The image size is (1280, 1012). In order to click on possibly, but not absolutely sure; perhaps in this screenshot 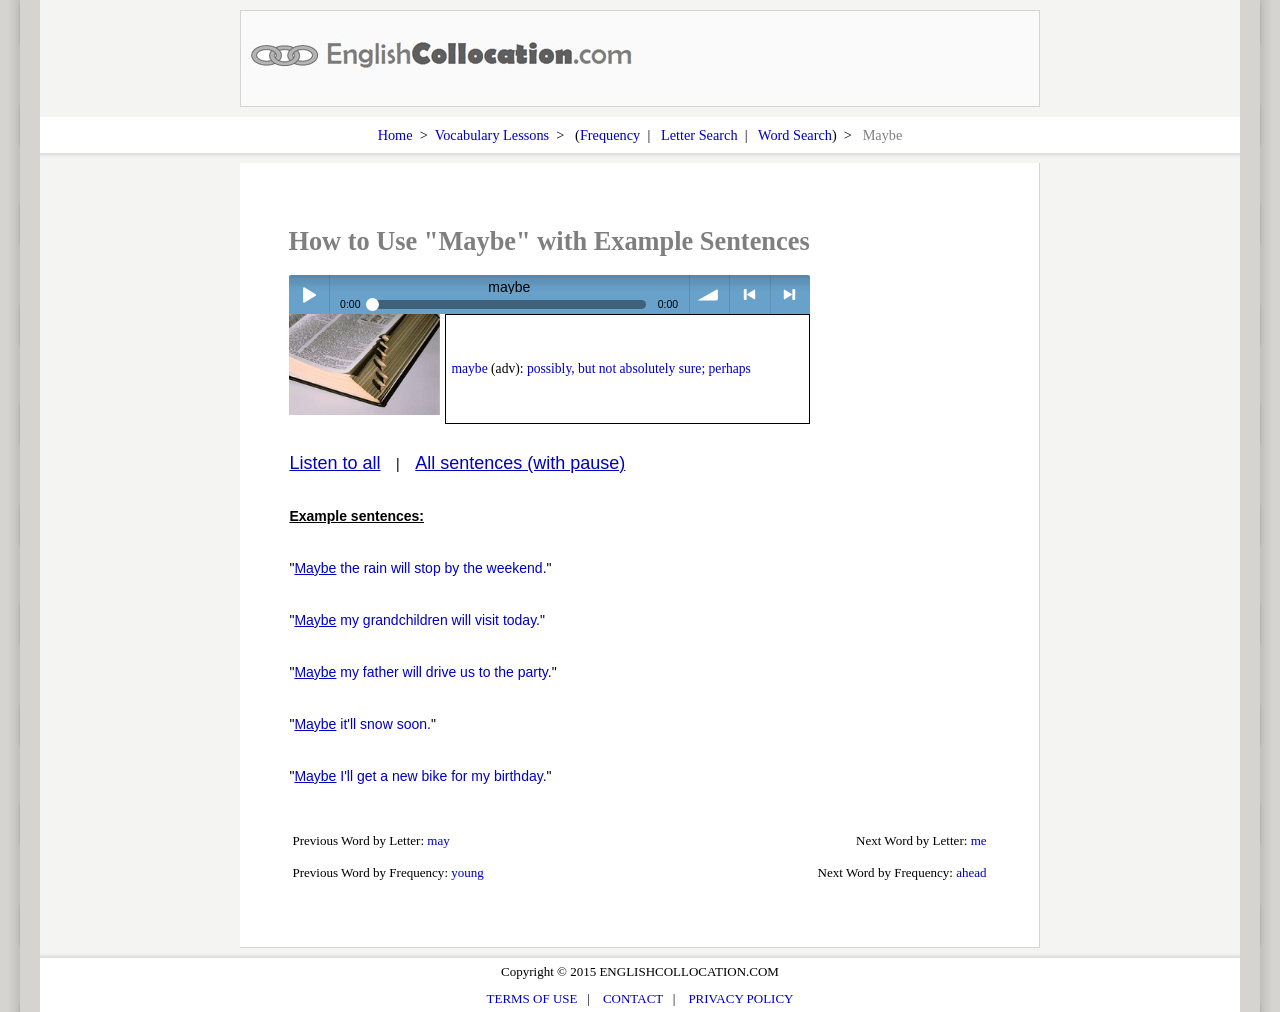, I will do `click(639, 368)`.